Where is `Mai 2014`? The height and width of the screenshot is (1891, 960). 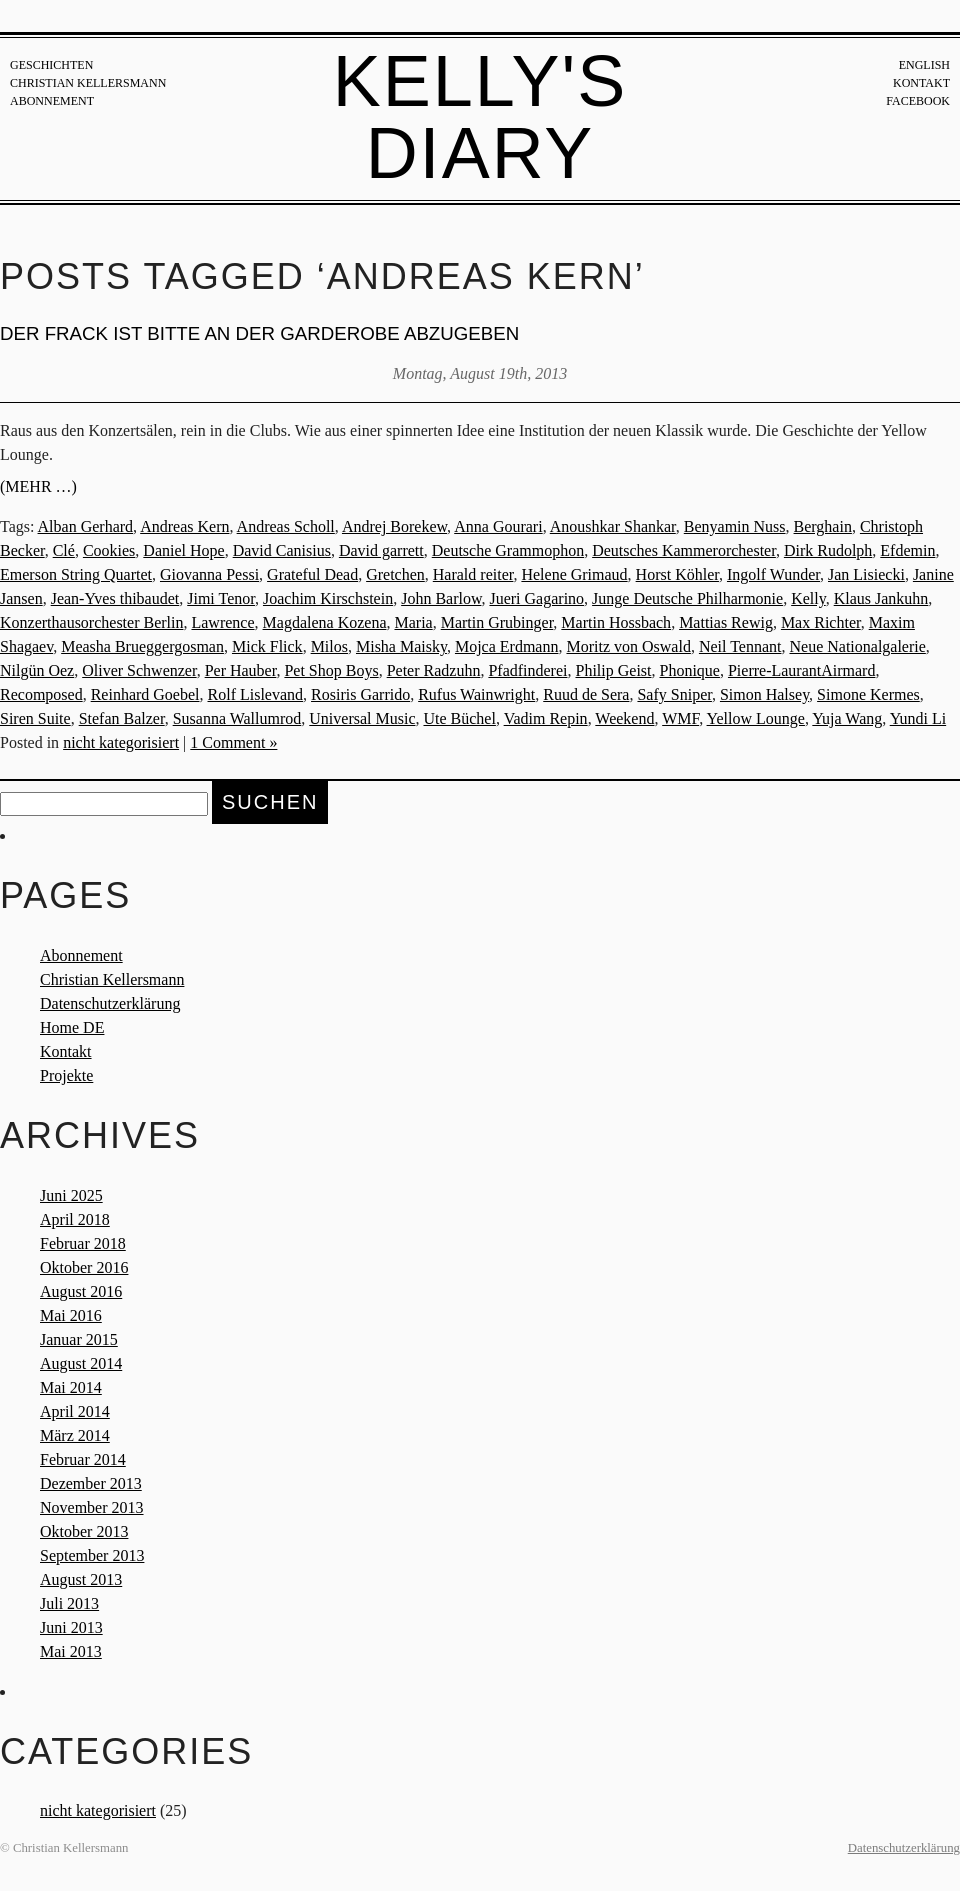 Mai 2014 is located at coordinates (71, 1387).